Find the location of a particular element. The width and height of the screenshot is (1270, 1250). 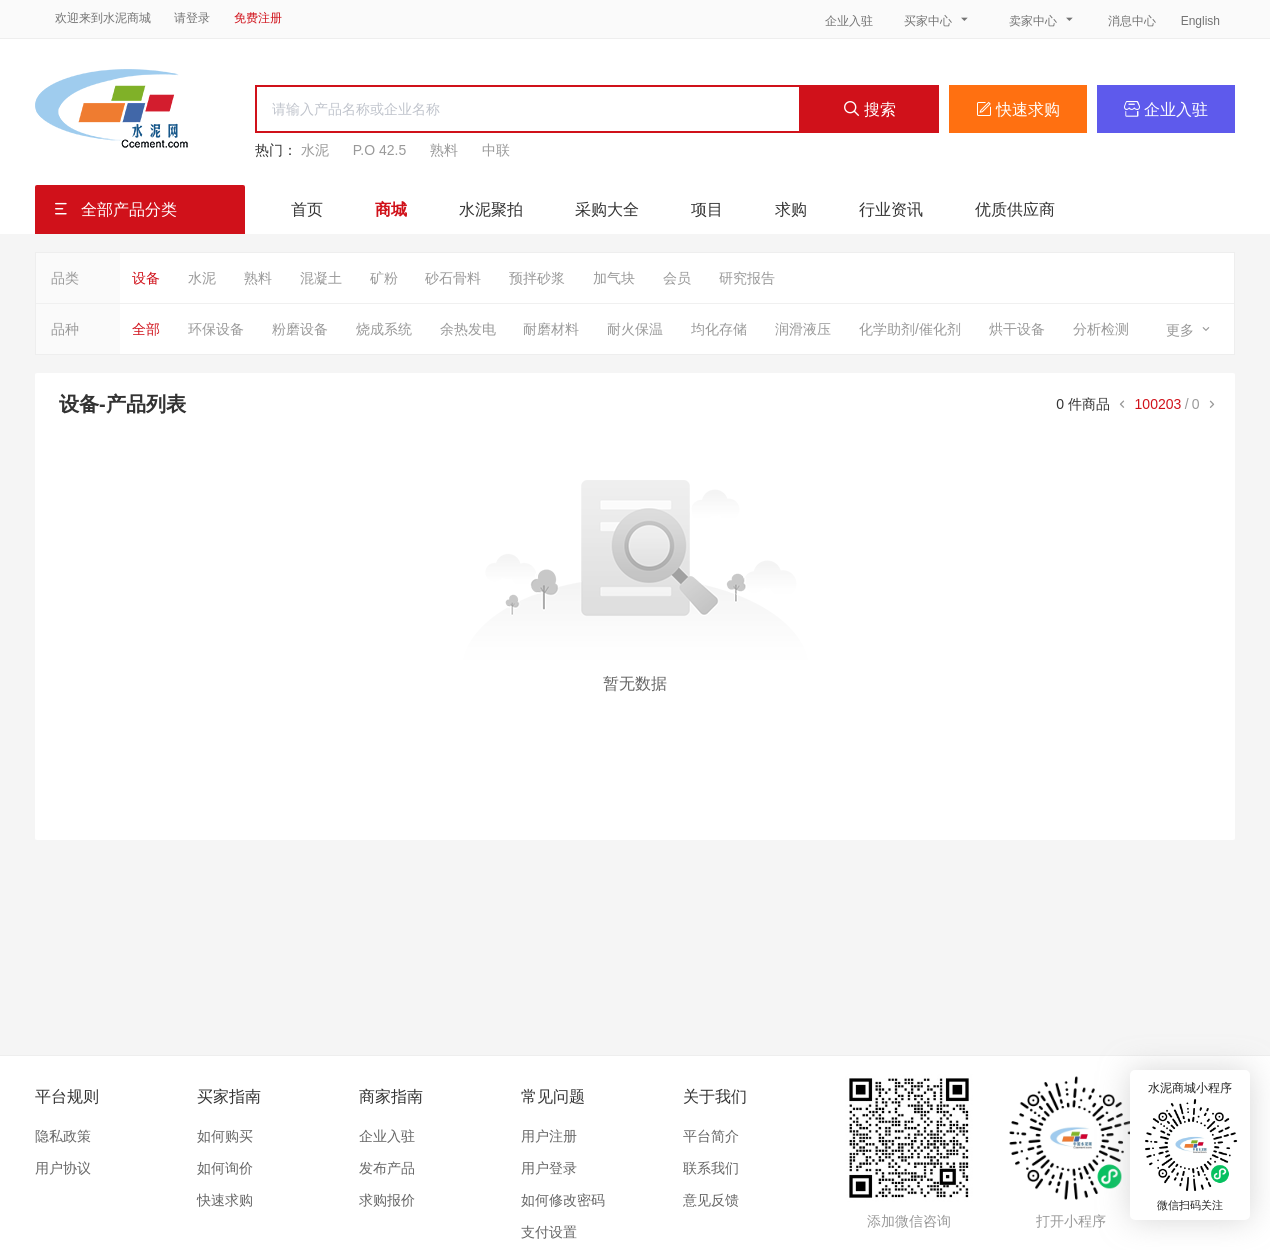

中联 is located at coordinates (496, 150).